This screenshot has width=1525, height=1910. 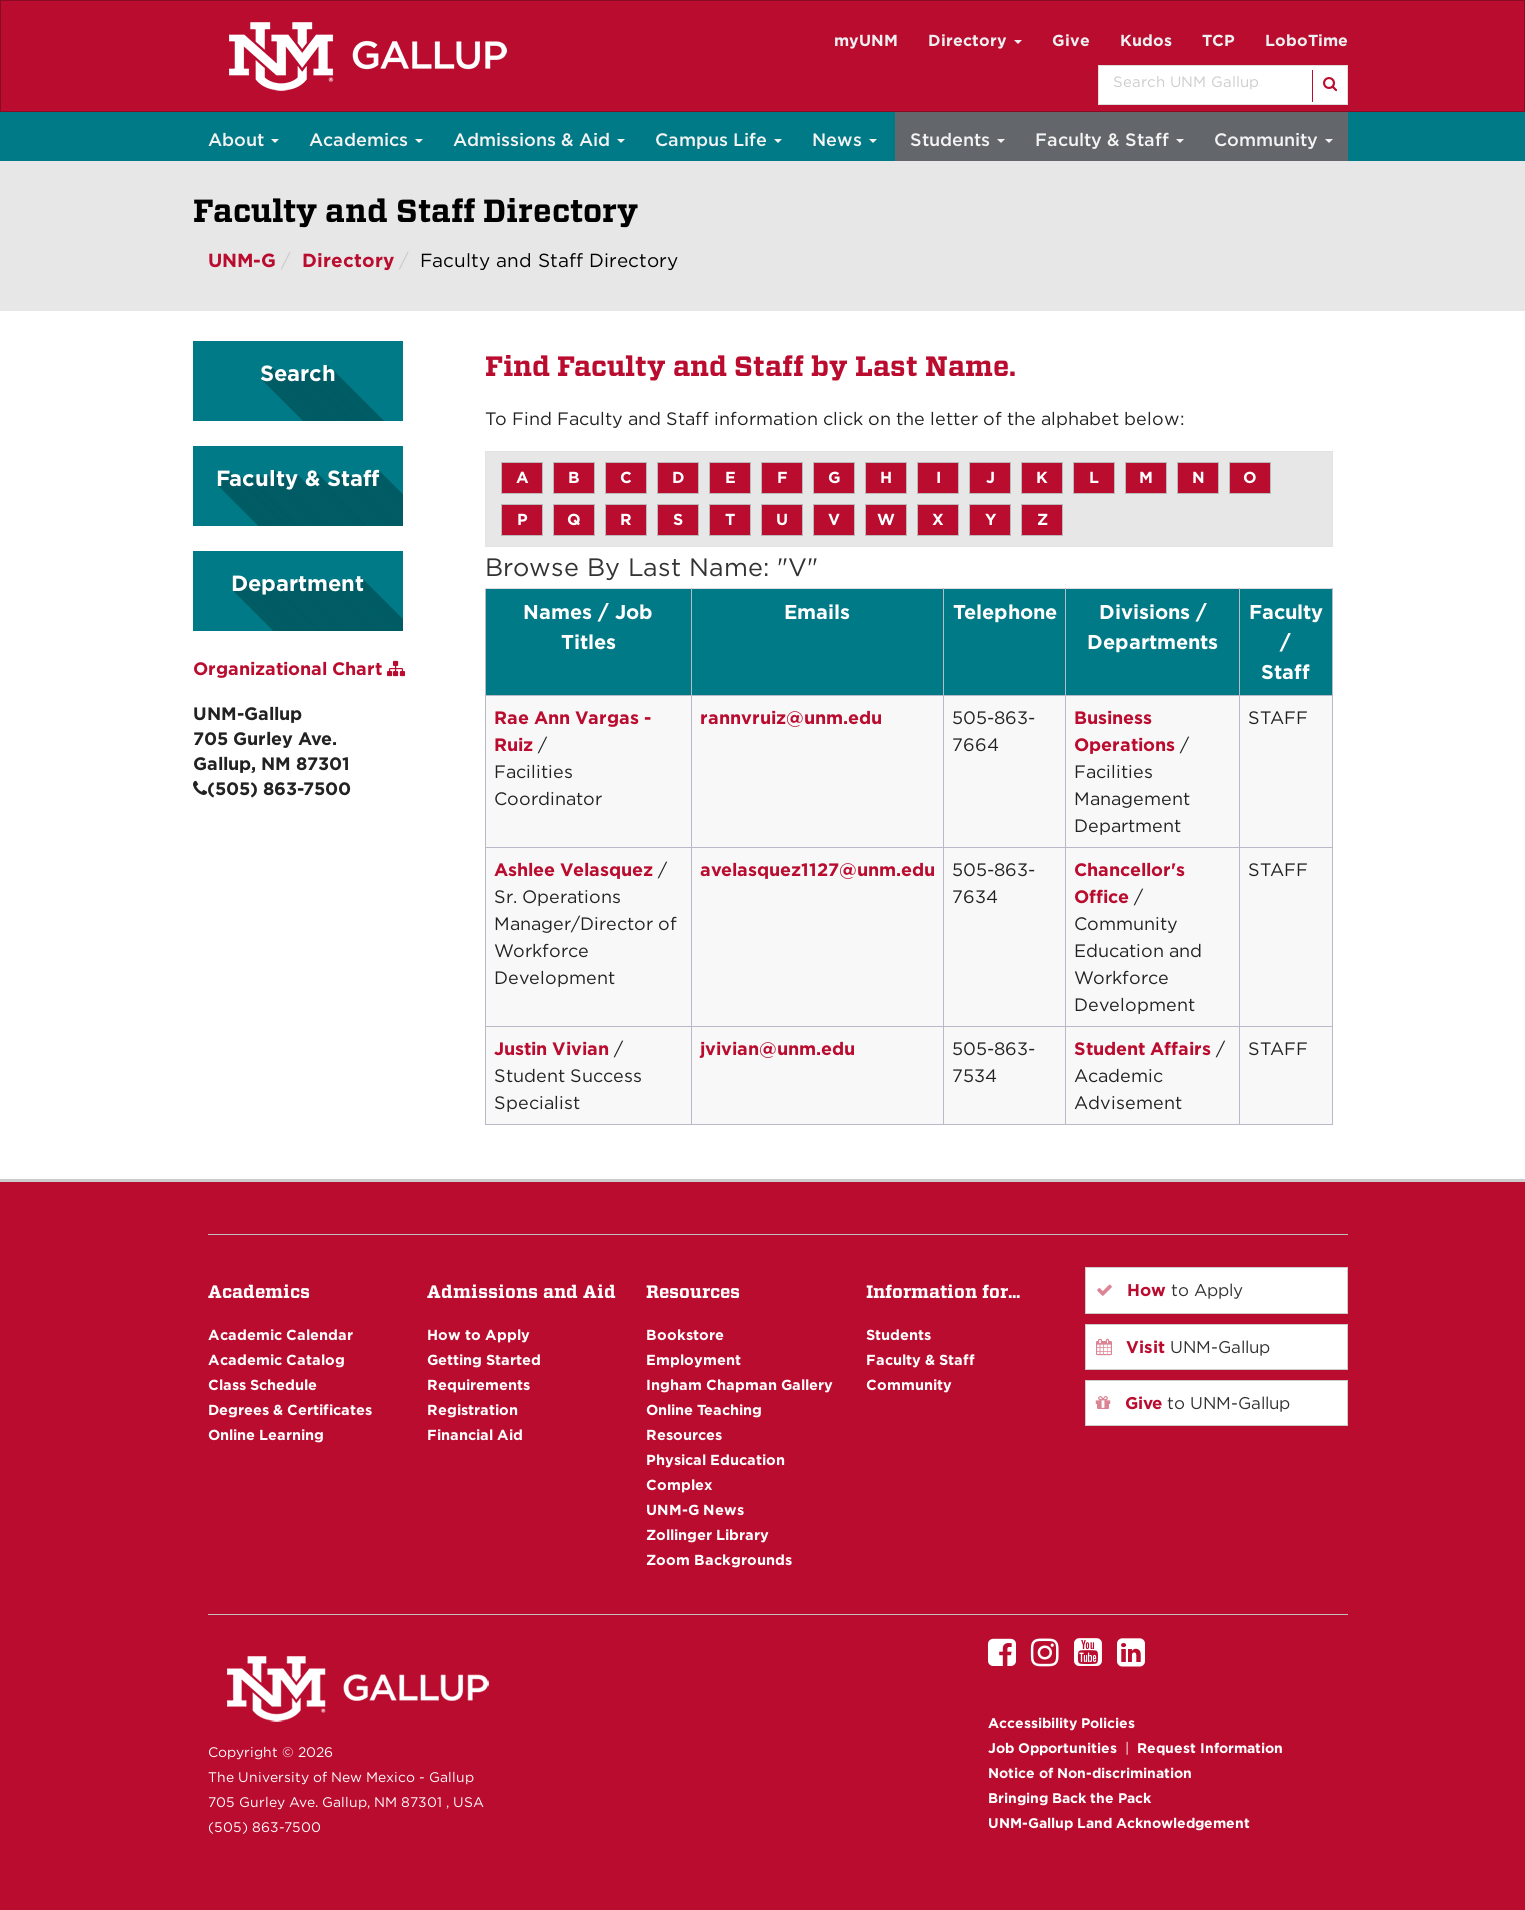 I want to click on Bringing Back the Pack, so click(x=1069, y=1798).